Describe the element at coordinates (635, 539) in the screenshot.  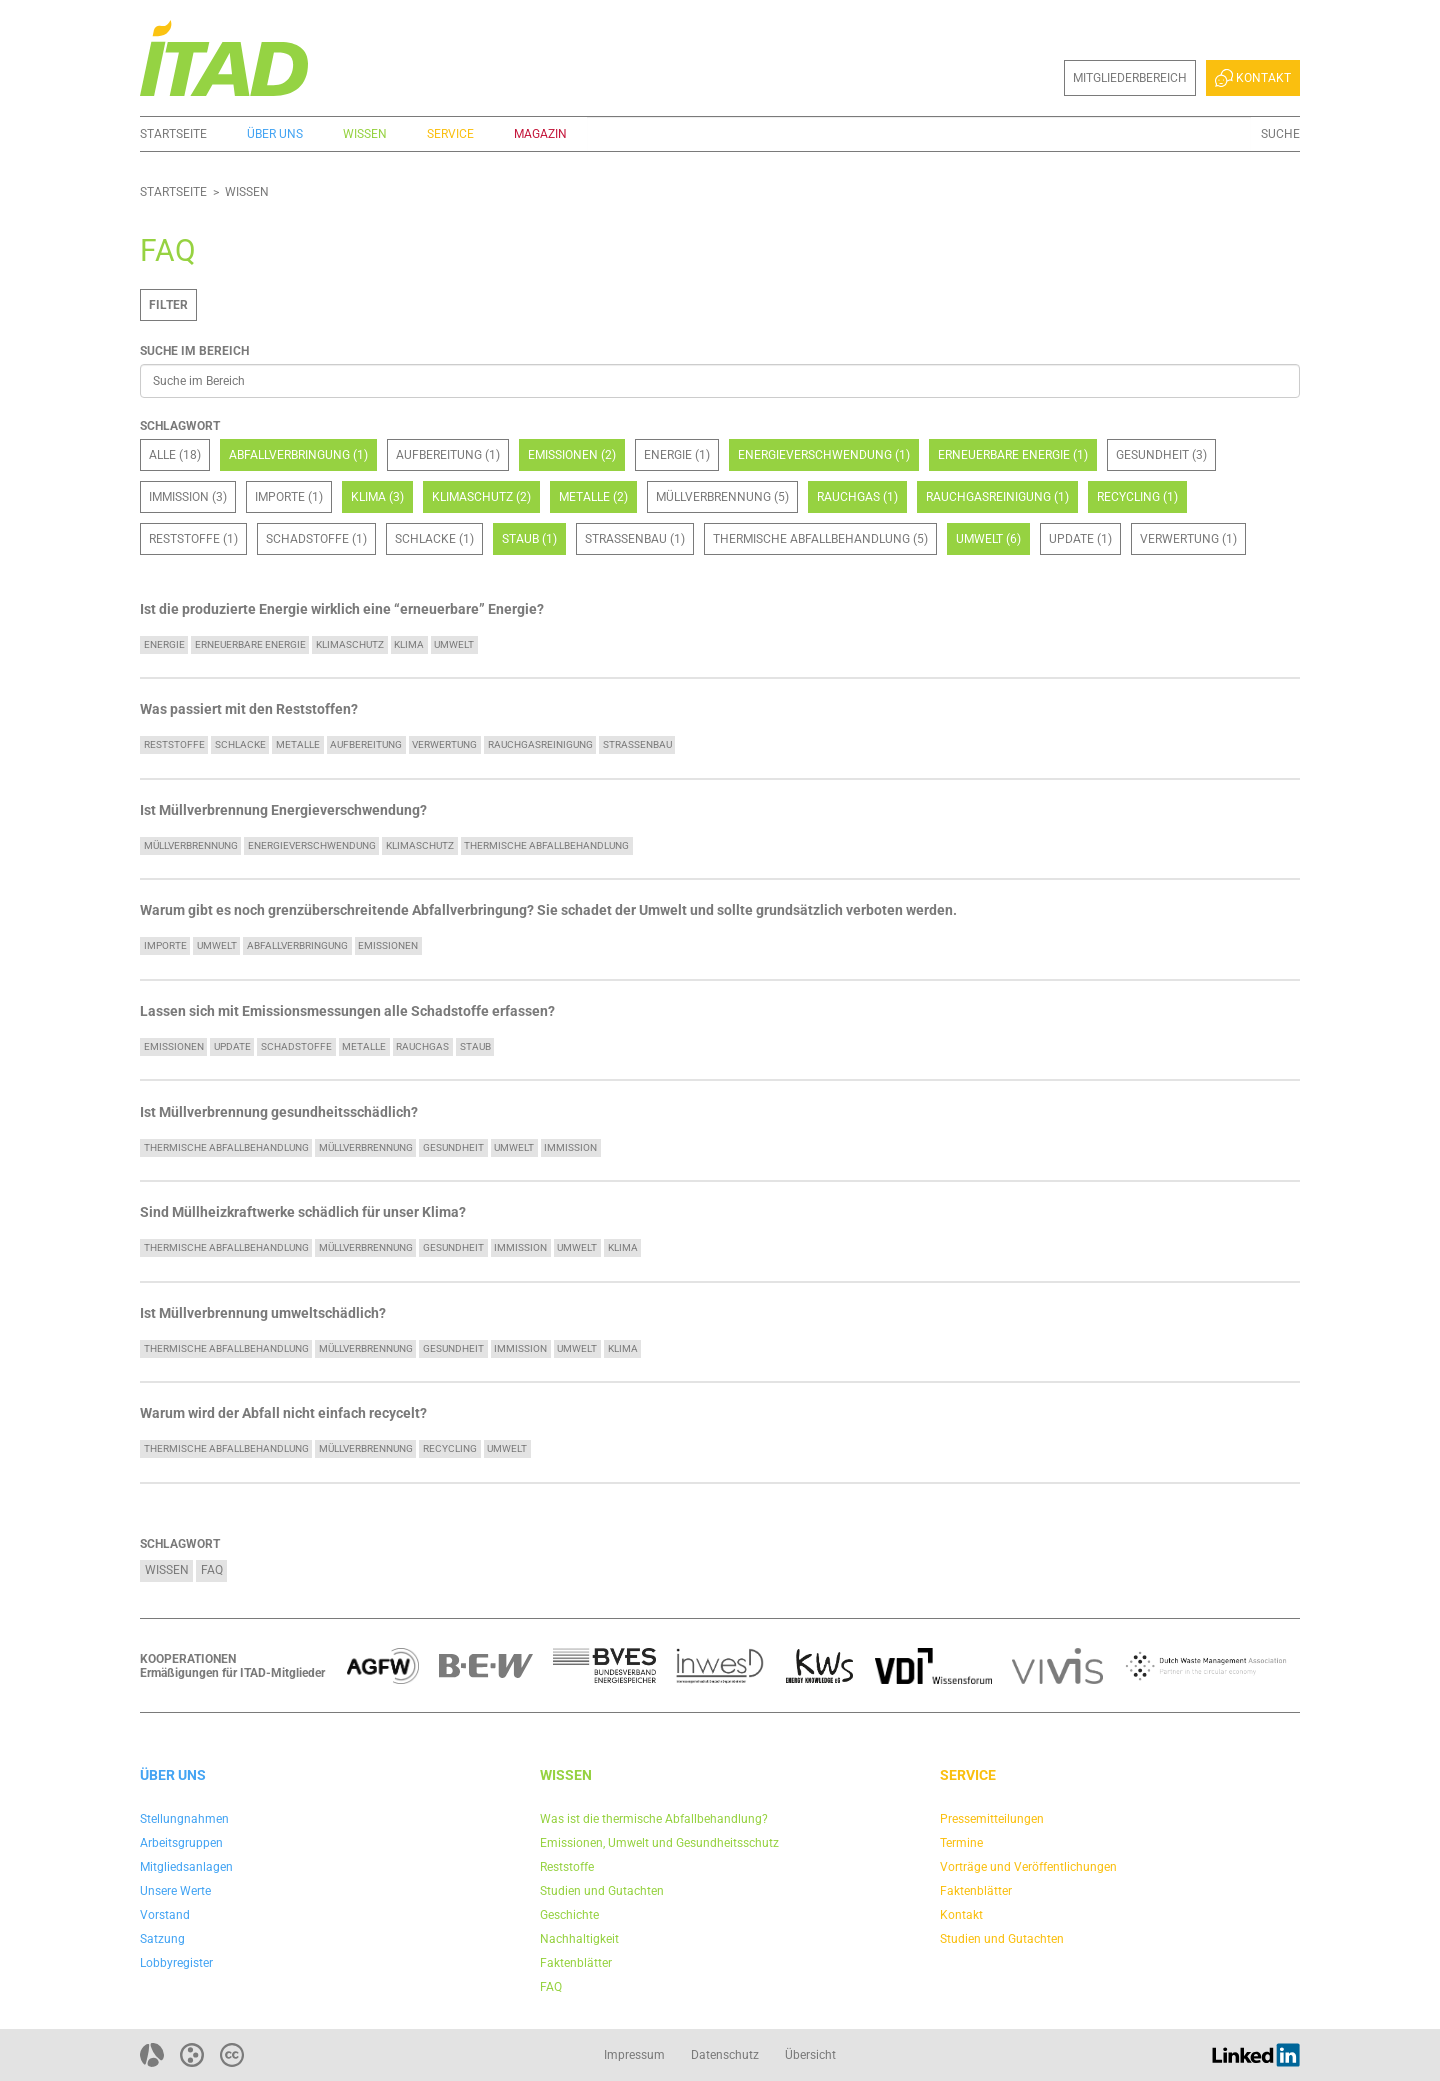
I see `Straßenbau (1)` at that location.